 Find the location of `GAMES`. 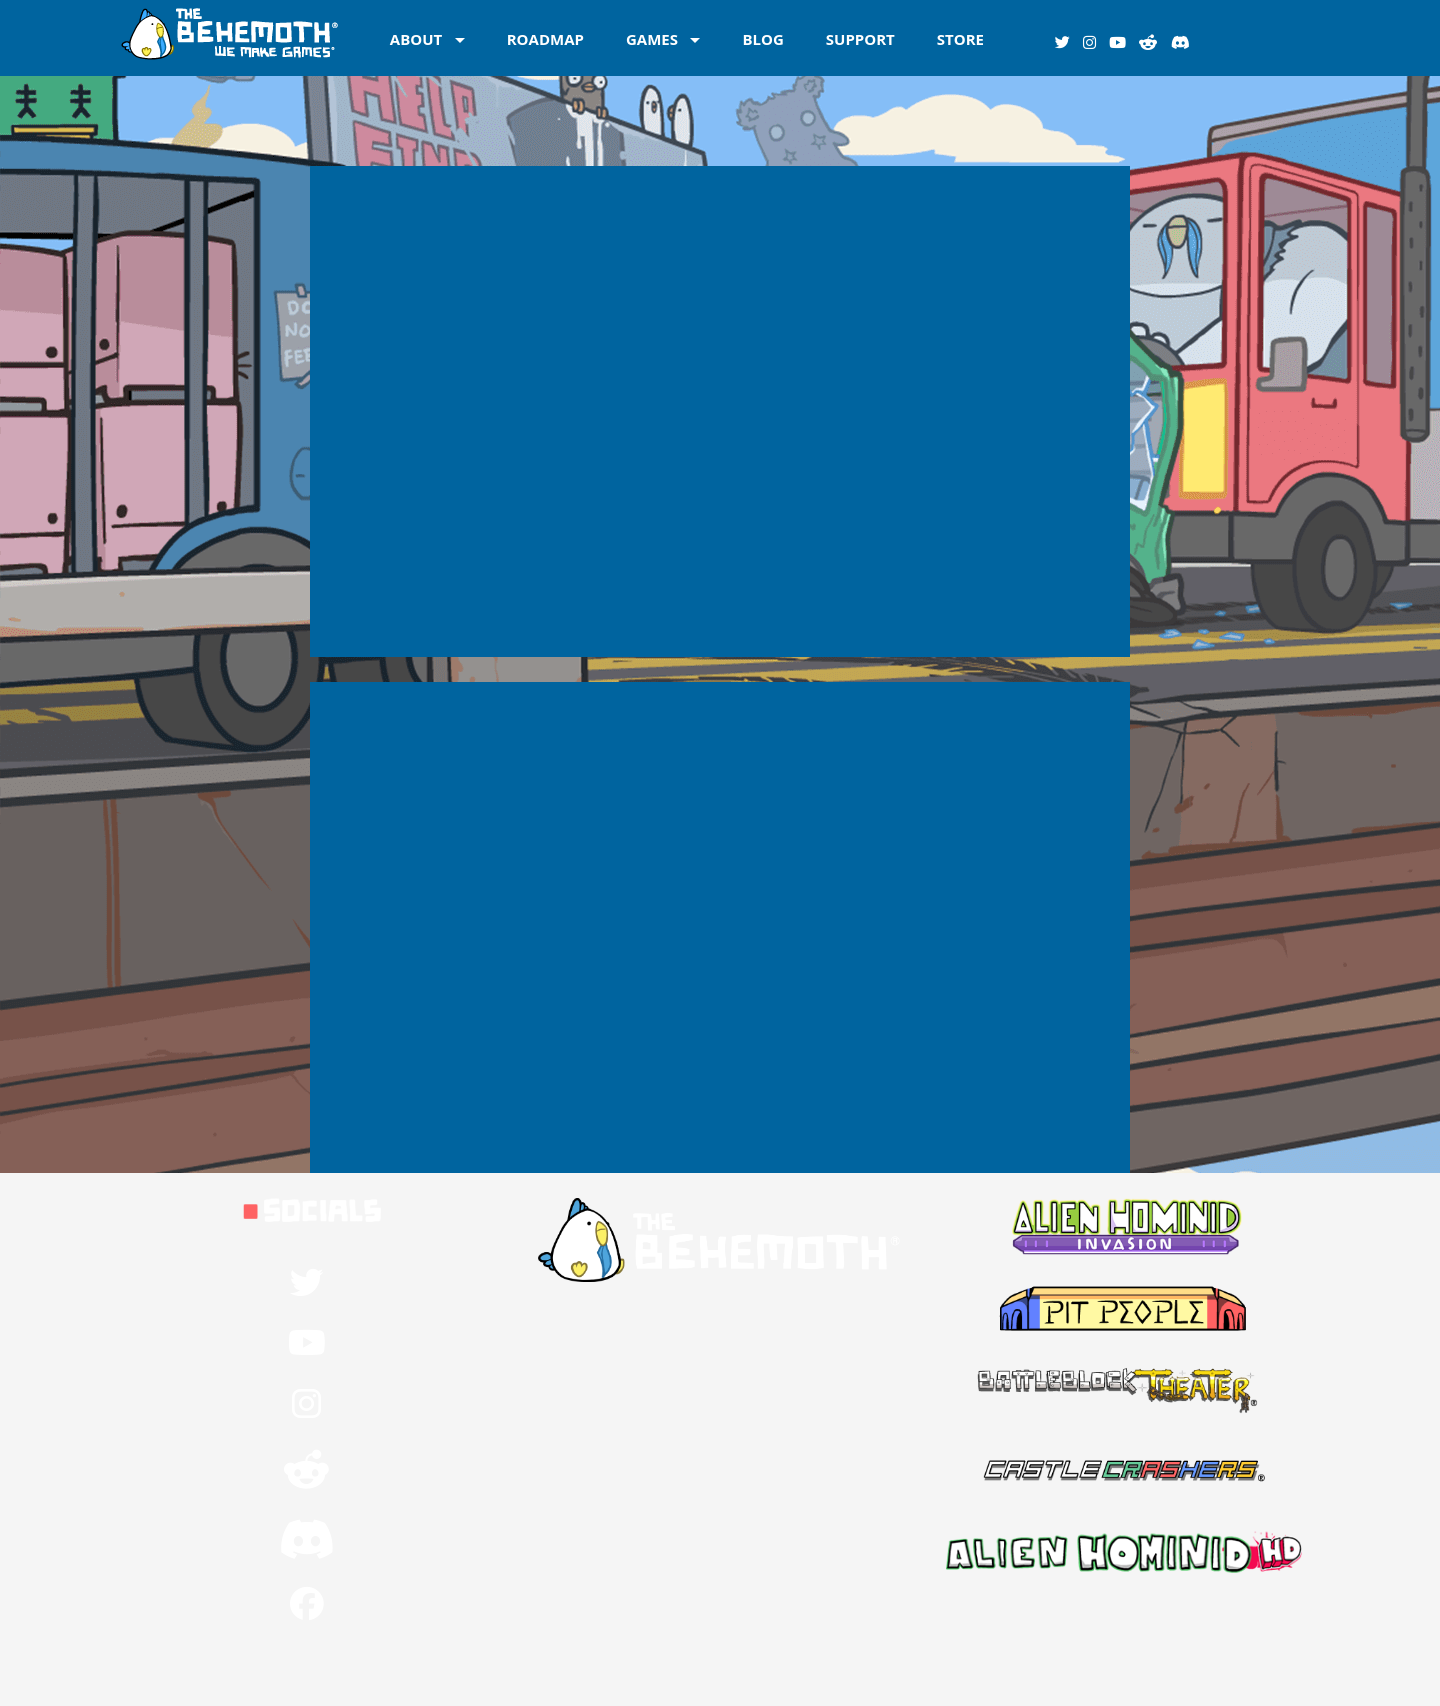

GAMES is located at coordinates (652, 38).